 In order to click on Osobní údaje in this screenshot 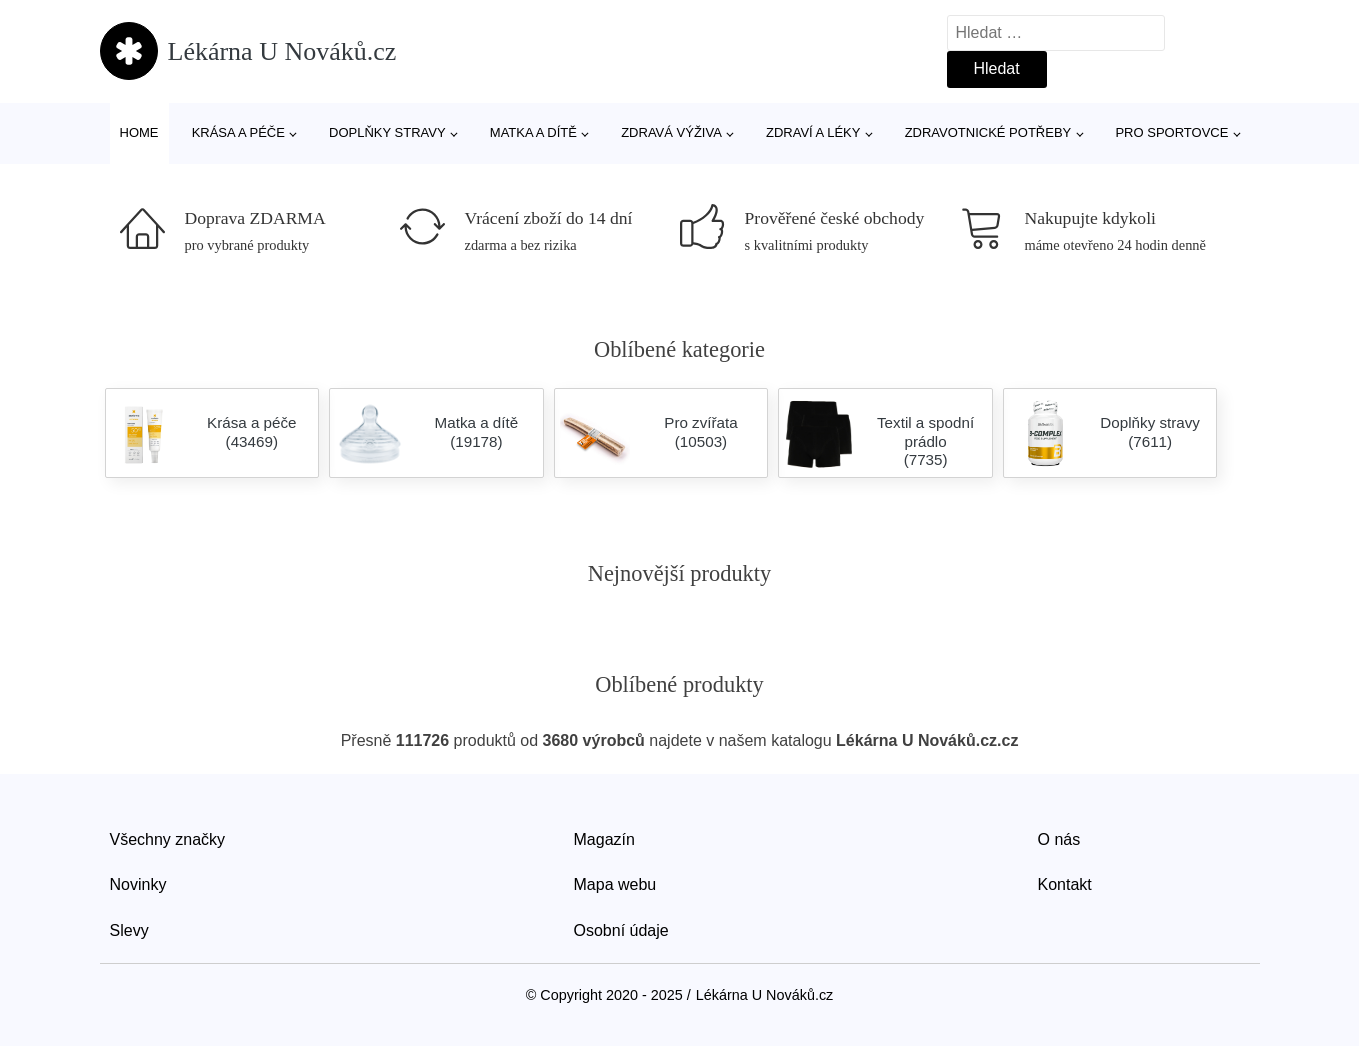, I will do `click(621, 930)`.